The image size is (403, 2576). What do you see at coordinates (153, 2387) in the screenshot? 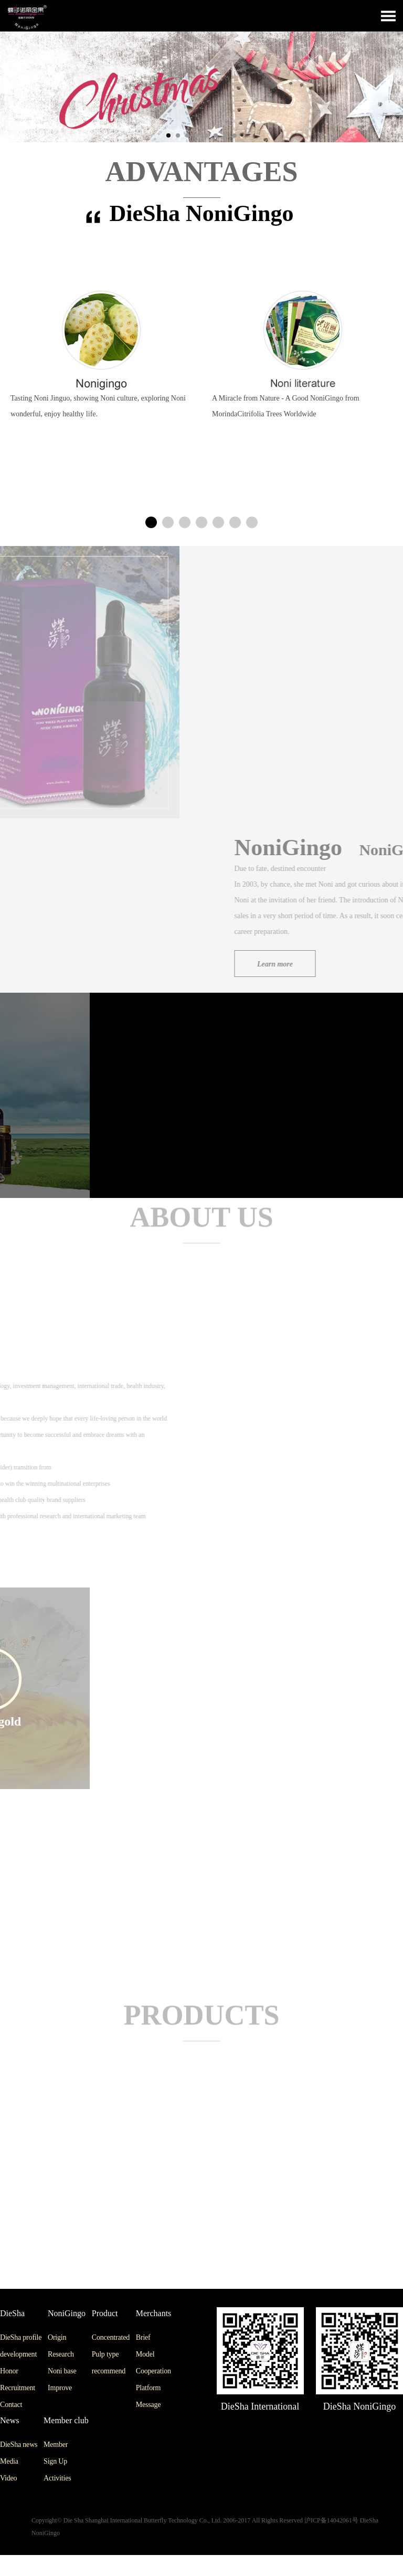
I see `Cooperation` at bounding box center [153, 2387].